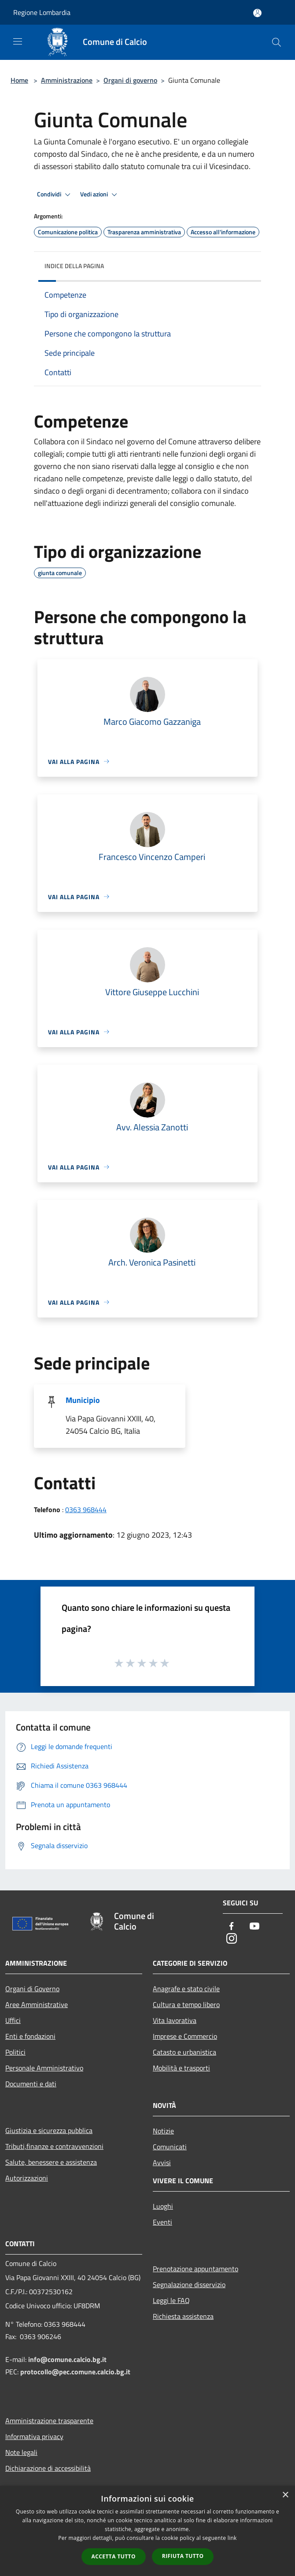 This screenshot has width=295, height=2576. What do you see at coordinates (170, 2146) in the screenshot?
I see `Comunicati` at bounding box center [170, 2146].